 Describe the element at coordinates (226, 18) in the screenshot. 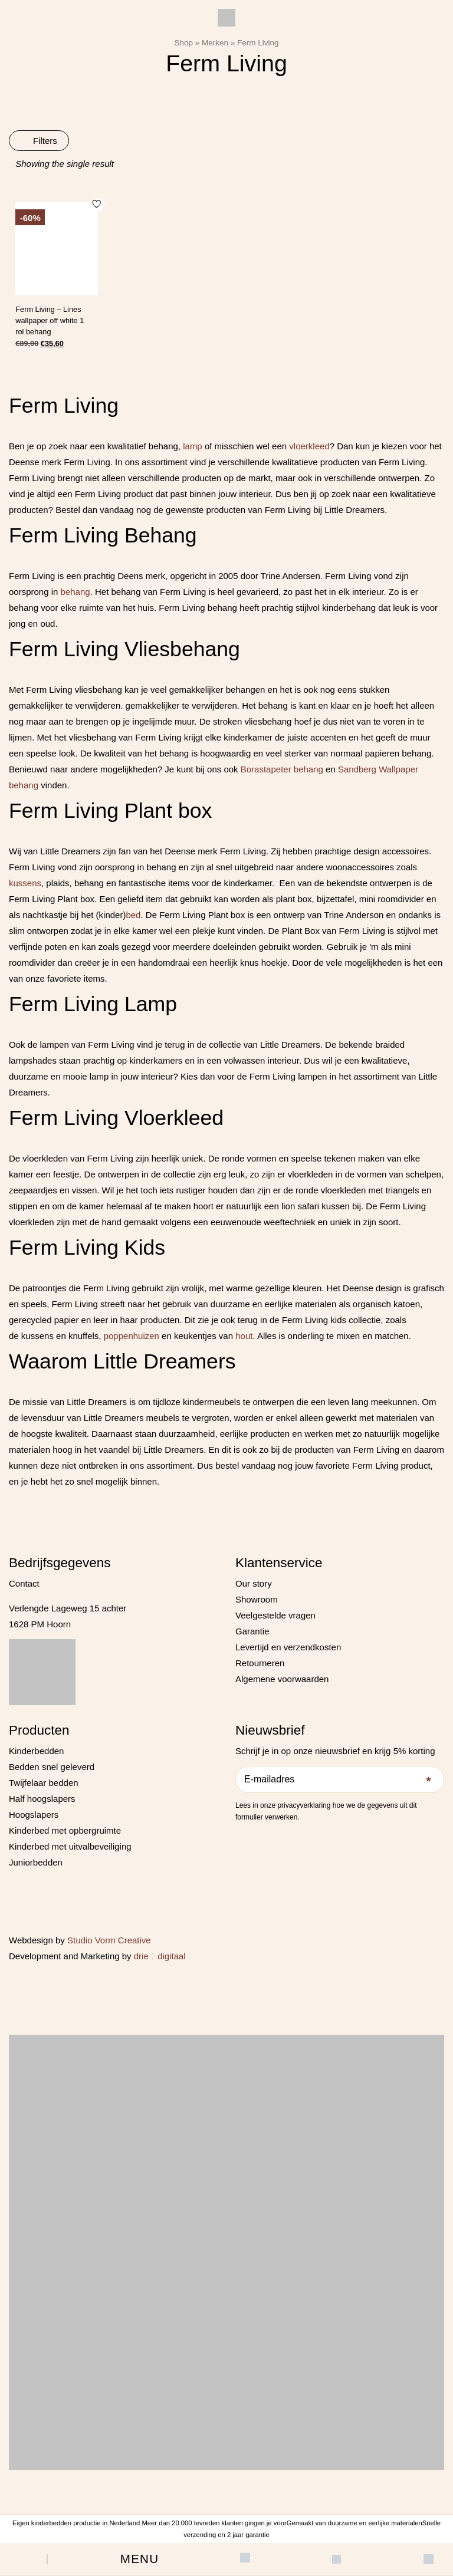

I see `[Little Dreamers]` at that location.